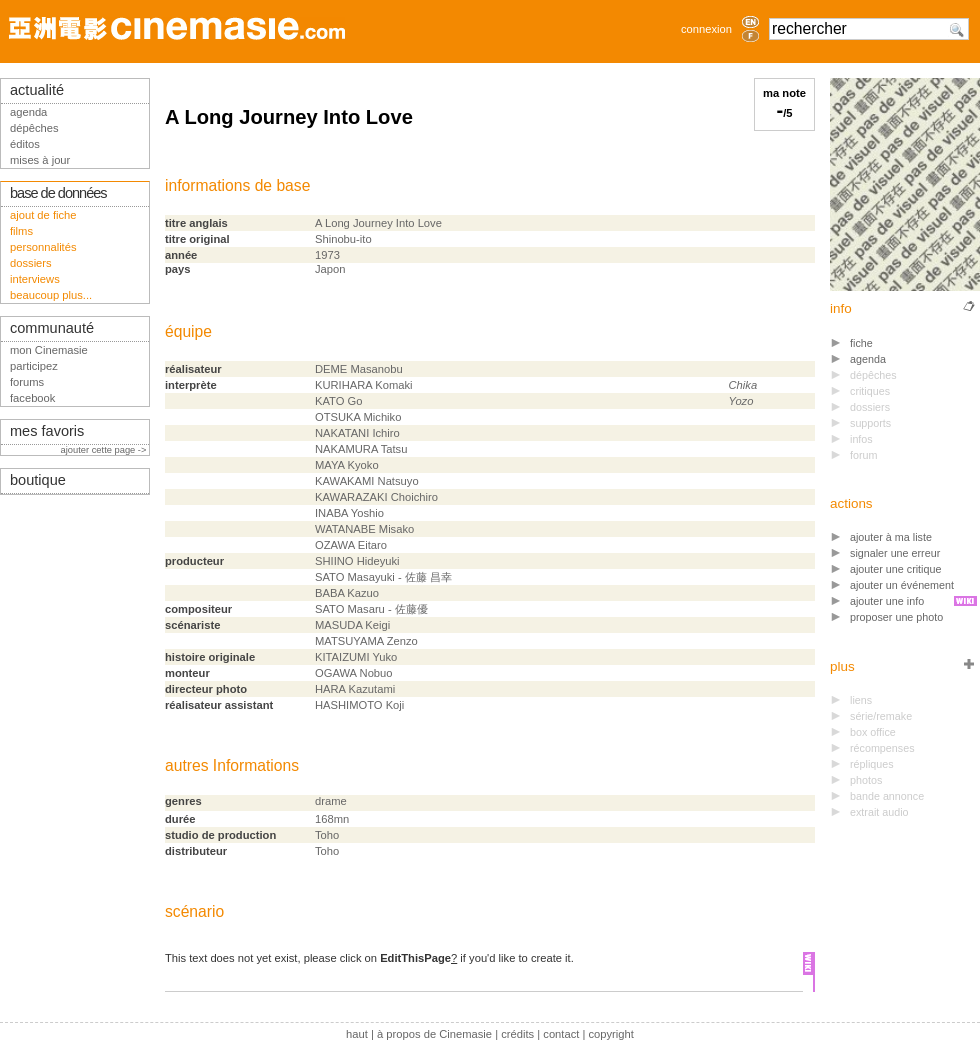 The width and height of the screenshot is (980, 1054). I want to click on mises à jour, so click(40, 160).